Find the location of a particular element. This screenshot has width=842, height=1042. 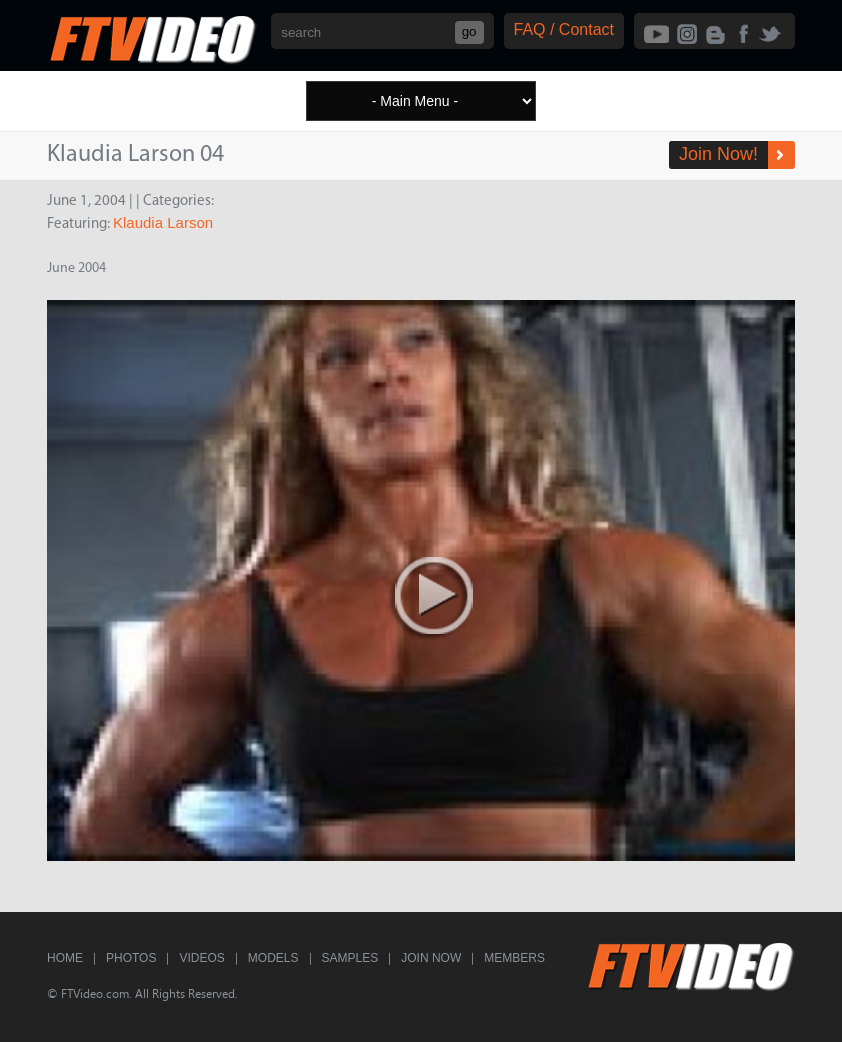

Join Now is located at coordinates (431, 958).